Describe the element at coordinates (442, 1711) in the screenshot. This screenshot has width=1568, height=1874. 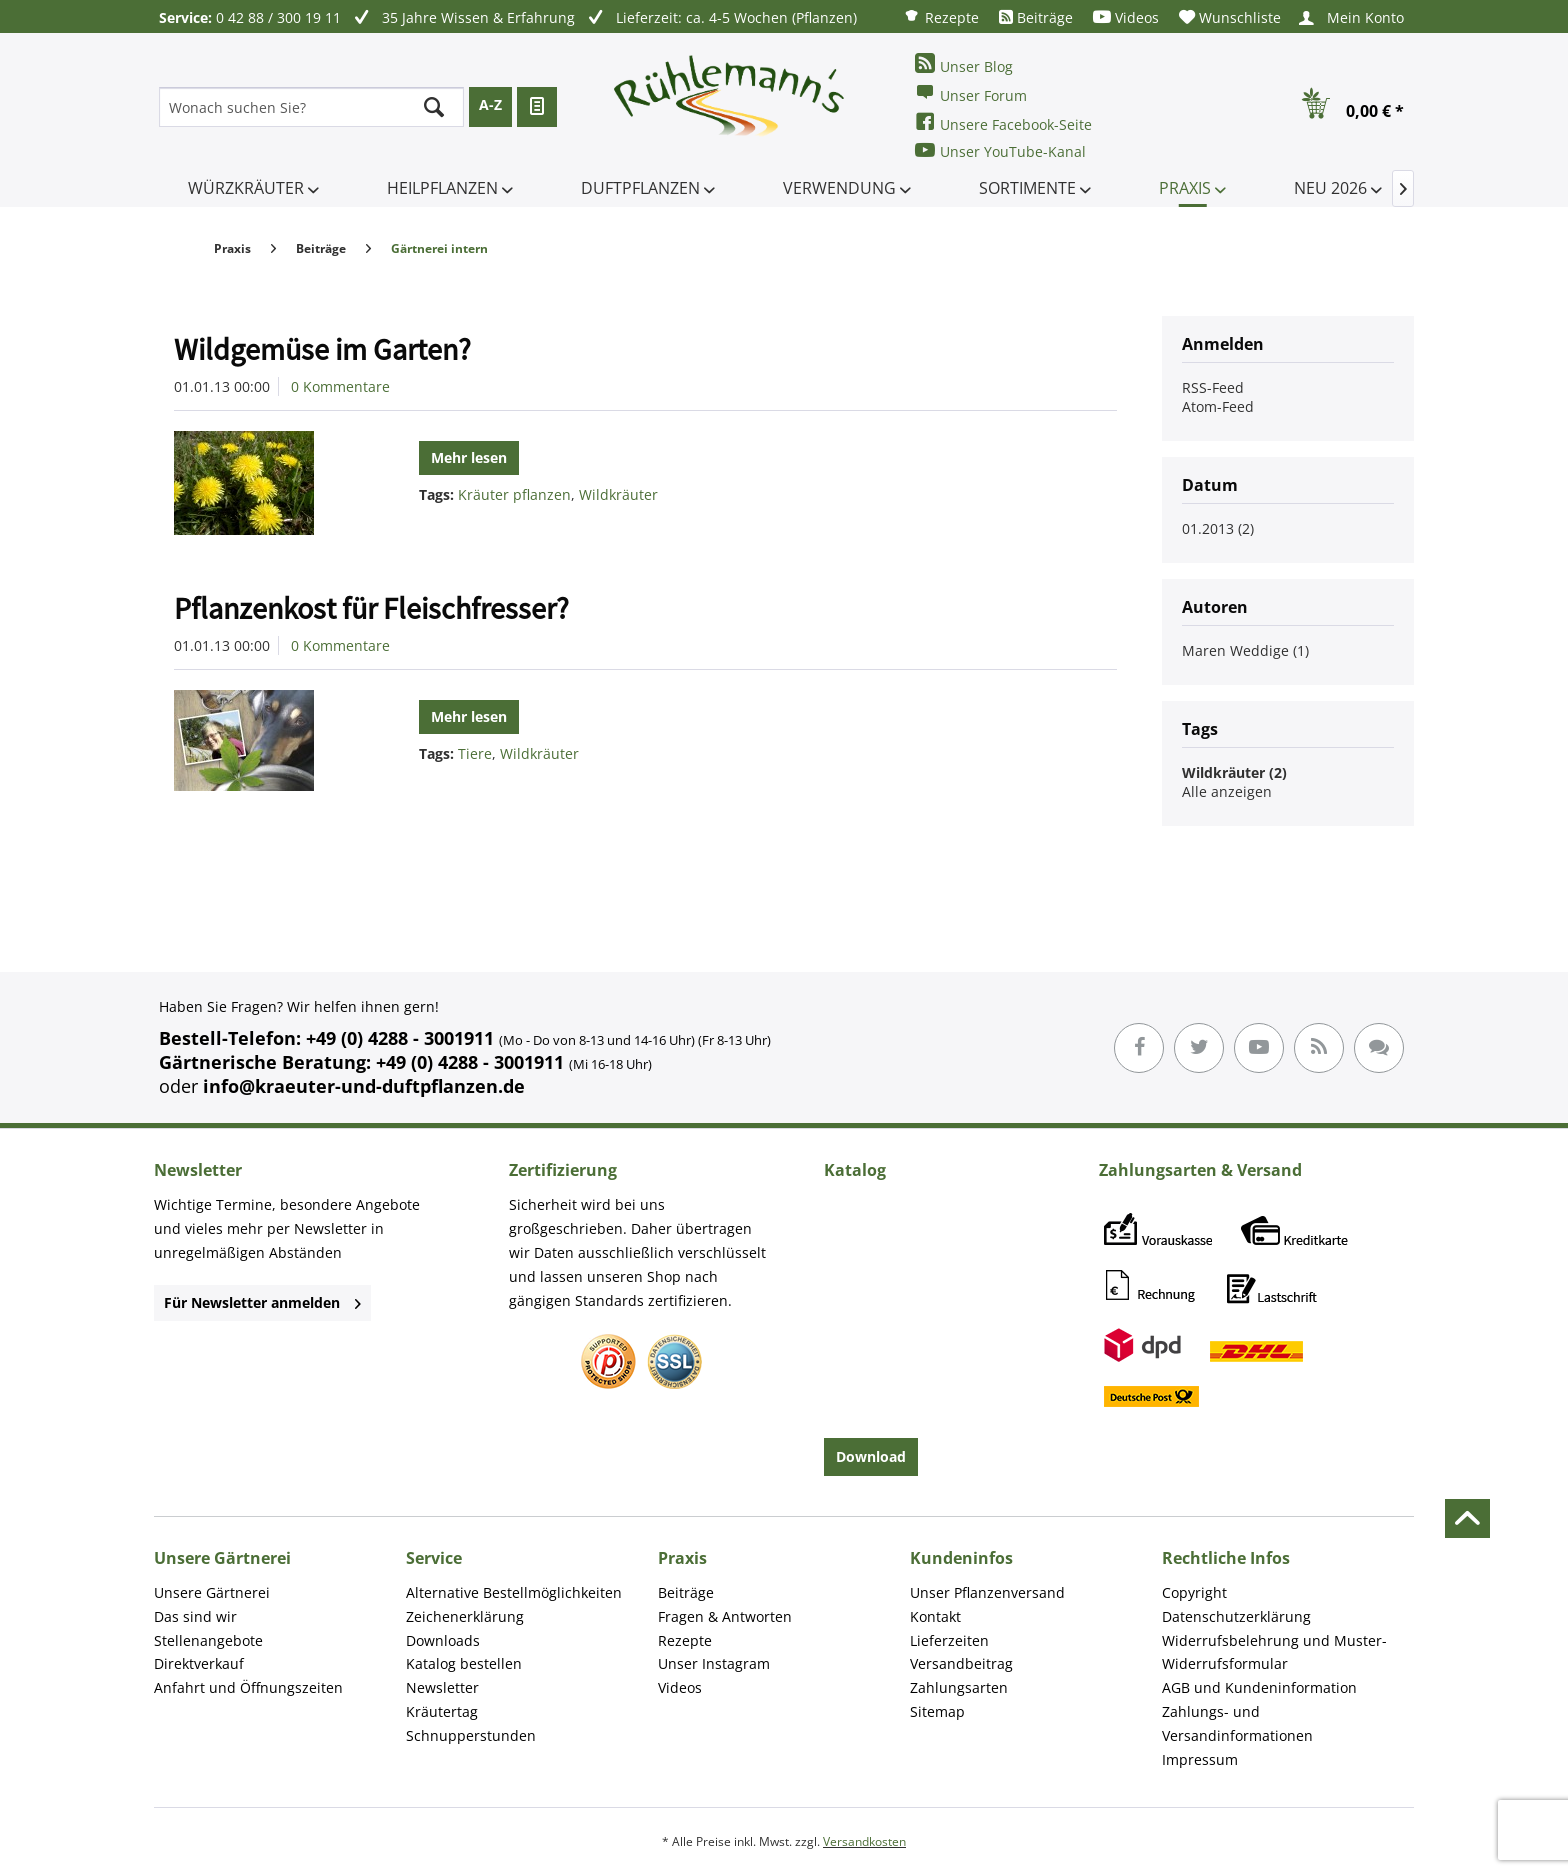
I see `Kräutertag` at that location.